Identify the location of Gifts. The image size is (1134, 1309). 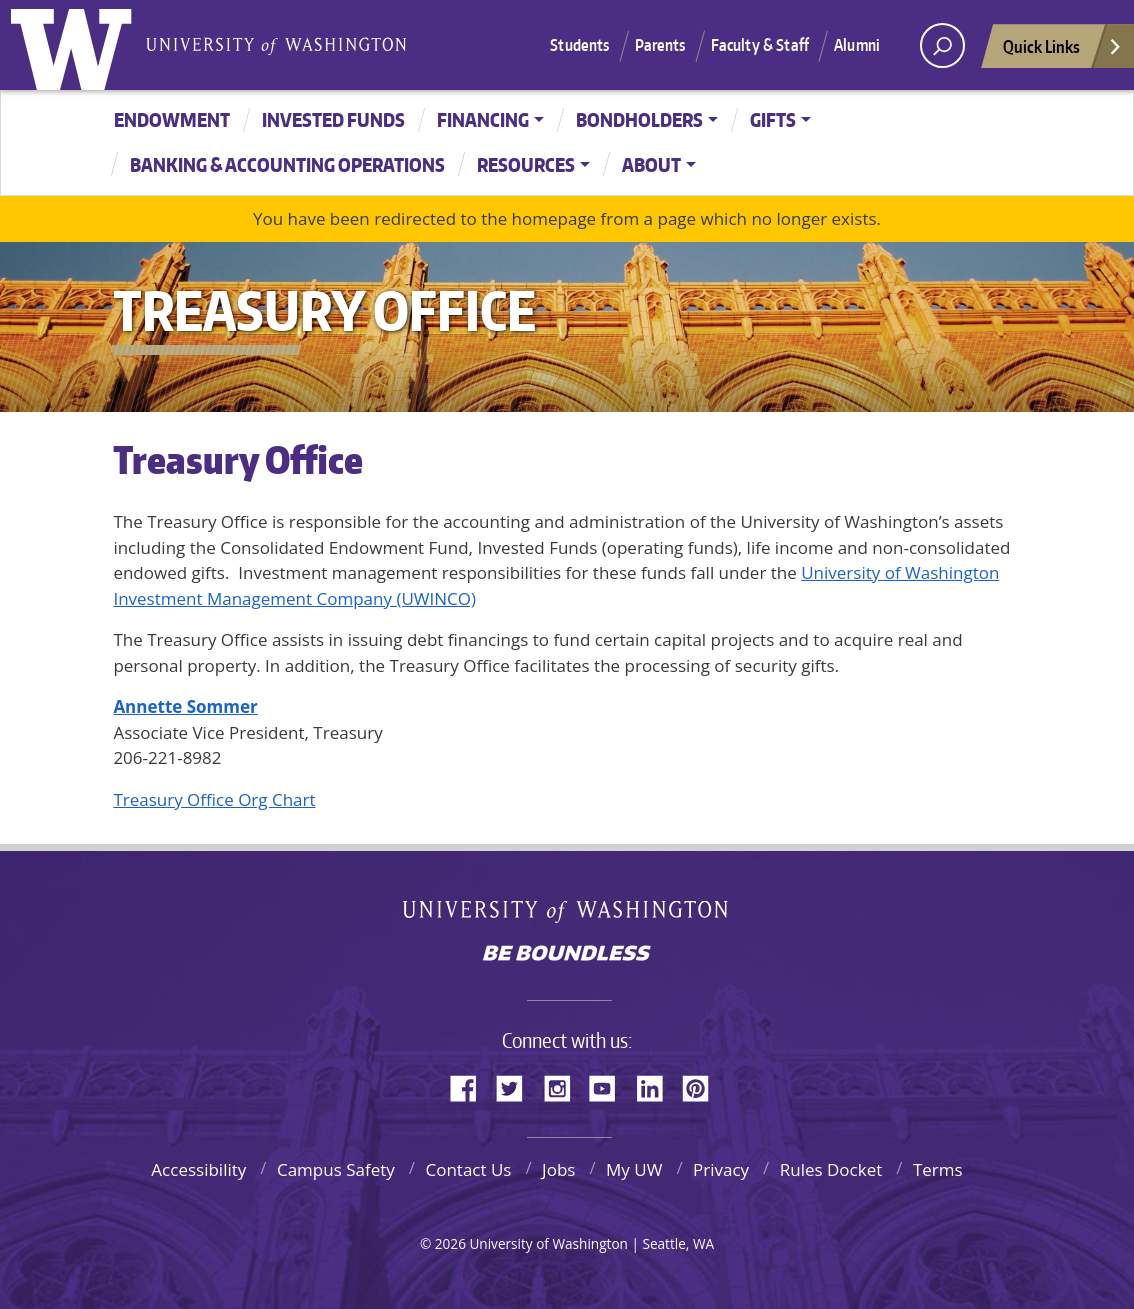
(773, 119).